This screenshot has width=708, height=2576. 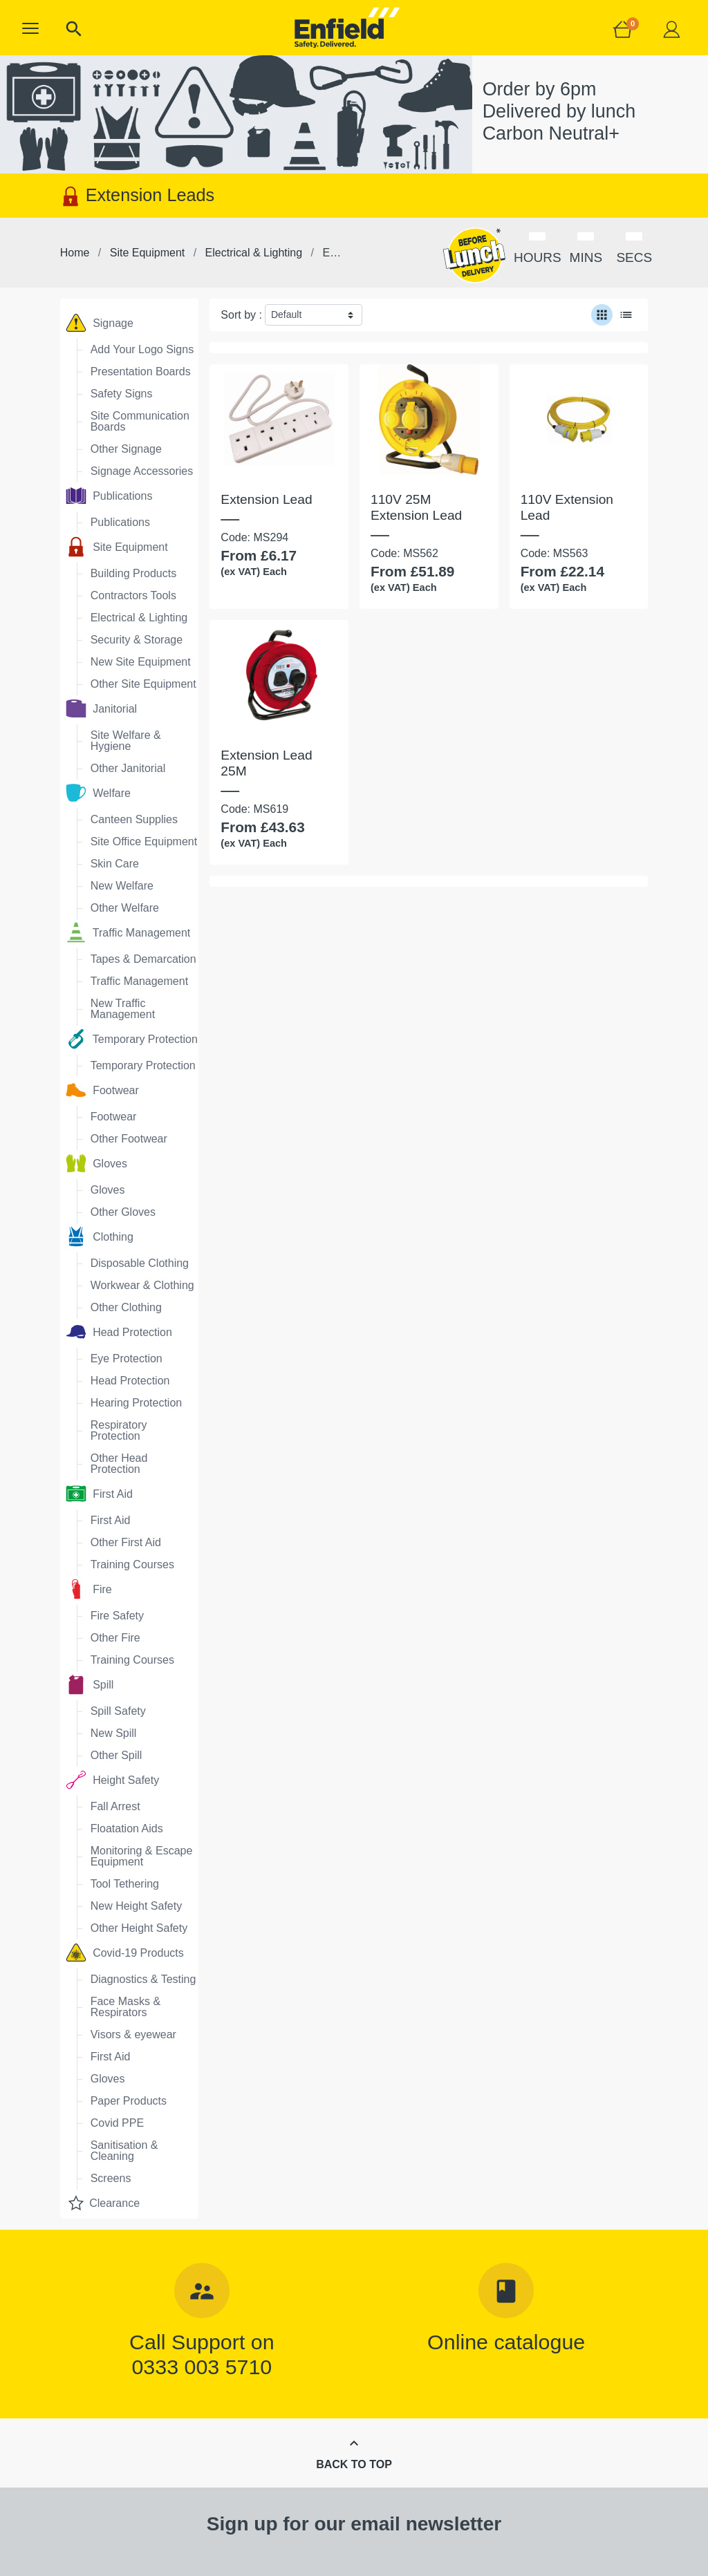 What do you see at coordinates (141, 662) in the screenshot?
I see `New Site Equipment` at bounding box center [141, 662].